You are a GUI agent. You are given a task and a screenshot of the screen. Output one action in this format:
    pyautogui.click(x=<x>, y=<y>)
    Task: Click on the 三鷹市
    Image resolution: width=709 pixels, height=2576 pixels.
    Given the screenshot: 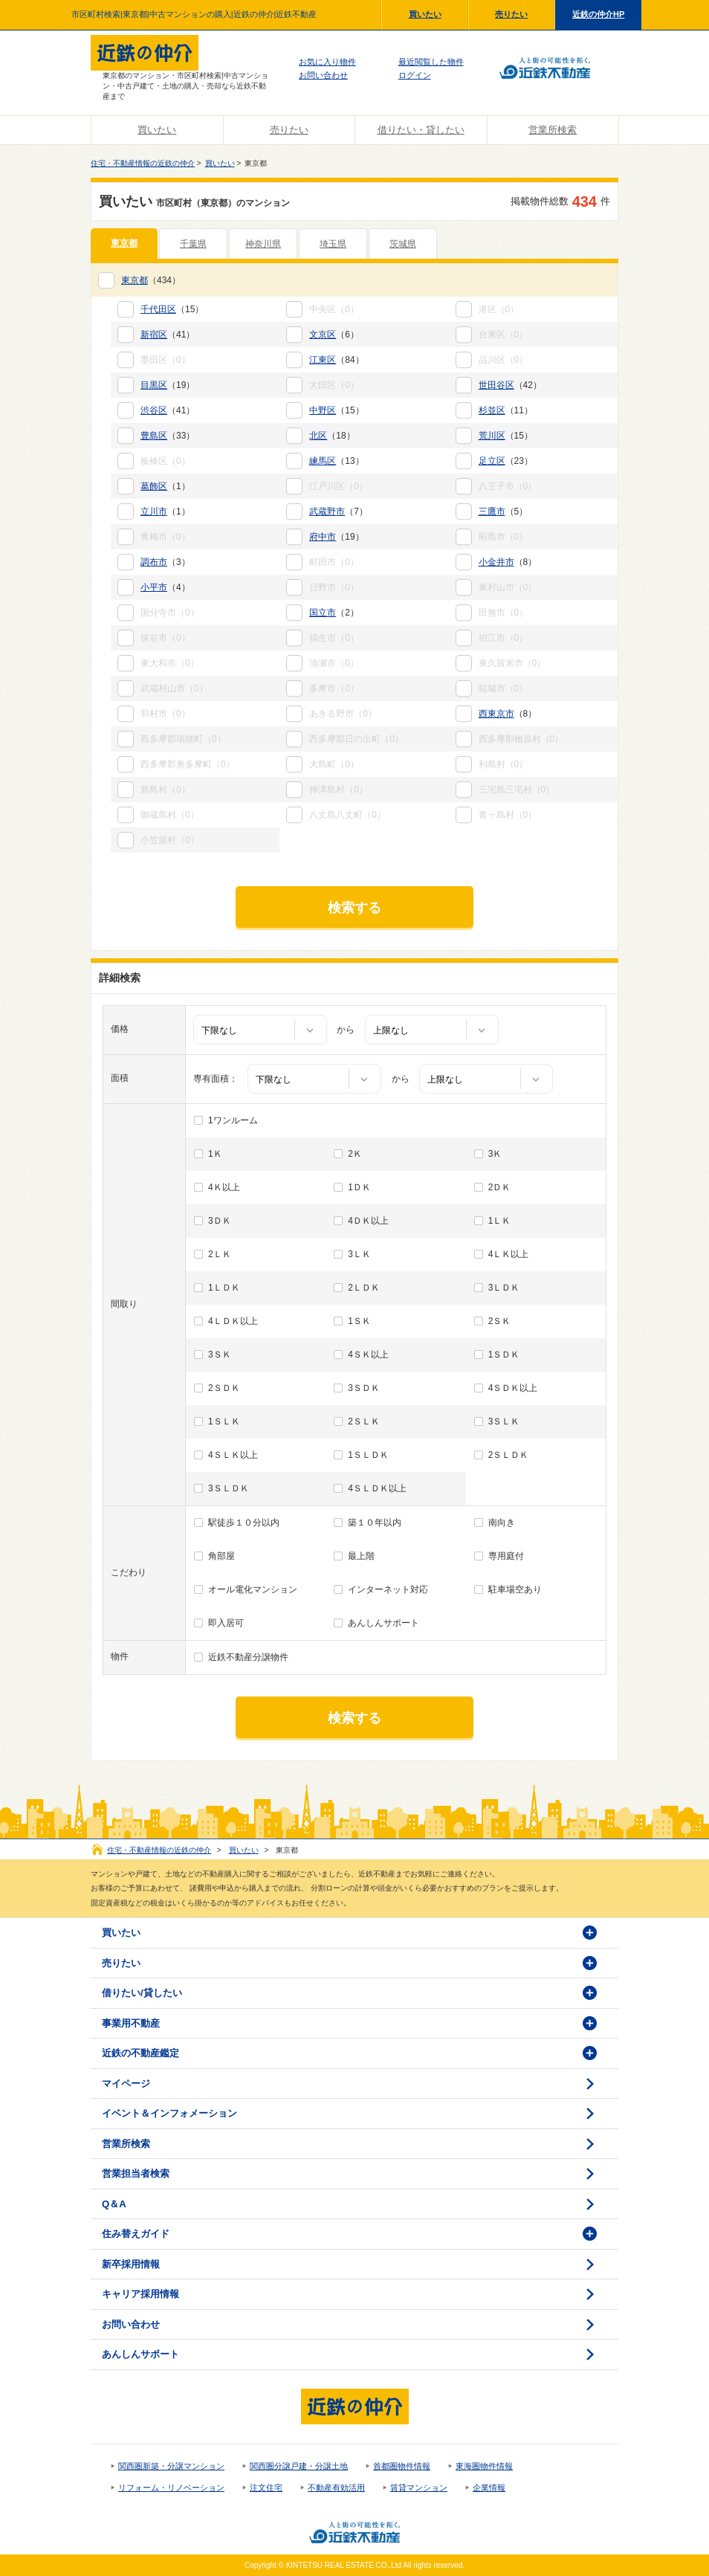 What is the action you would take?
    pyautogui.click(x=492, y=511)
    